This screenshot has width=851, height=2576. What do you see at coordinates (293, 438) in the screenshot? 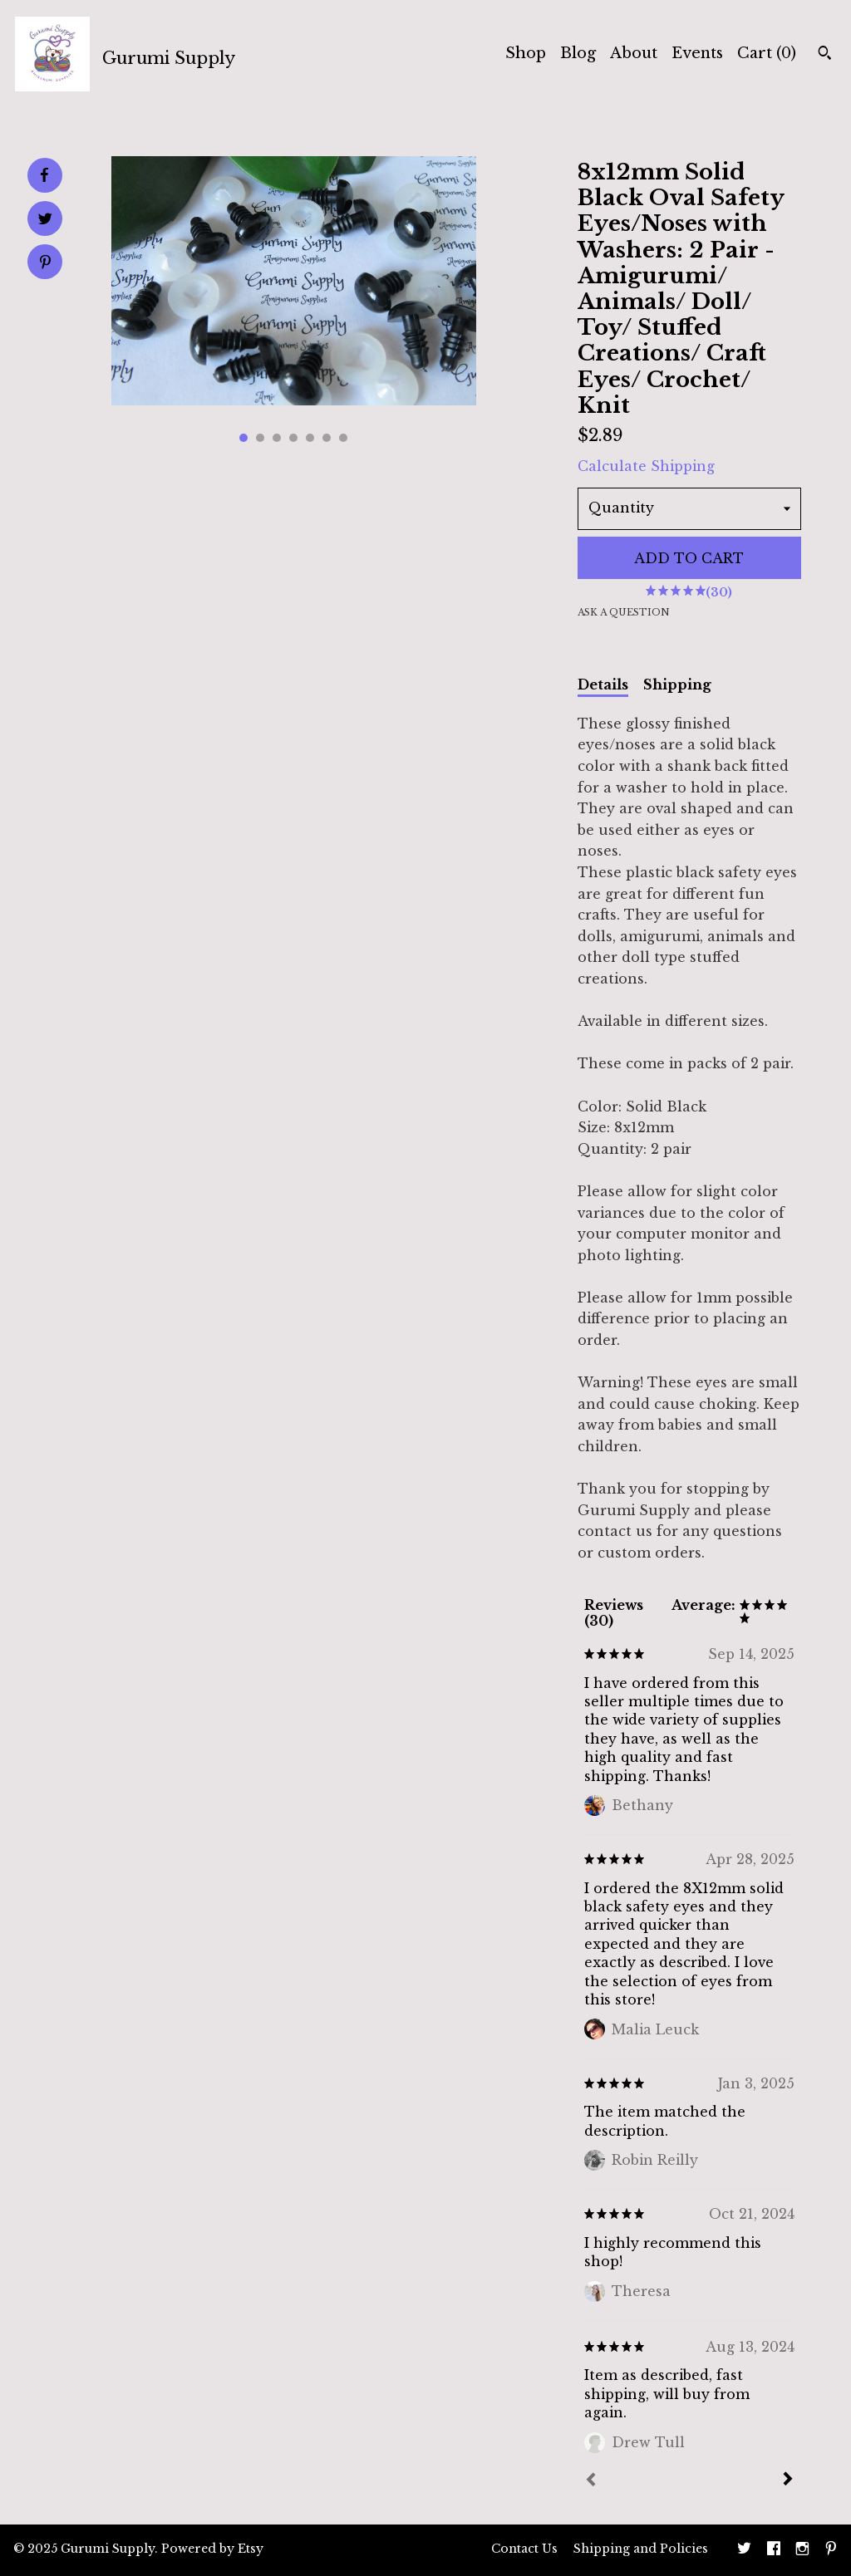
I see `4 [button]` at bounding box center [293, 438].